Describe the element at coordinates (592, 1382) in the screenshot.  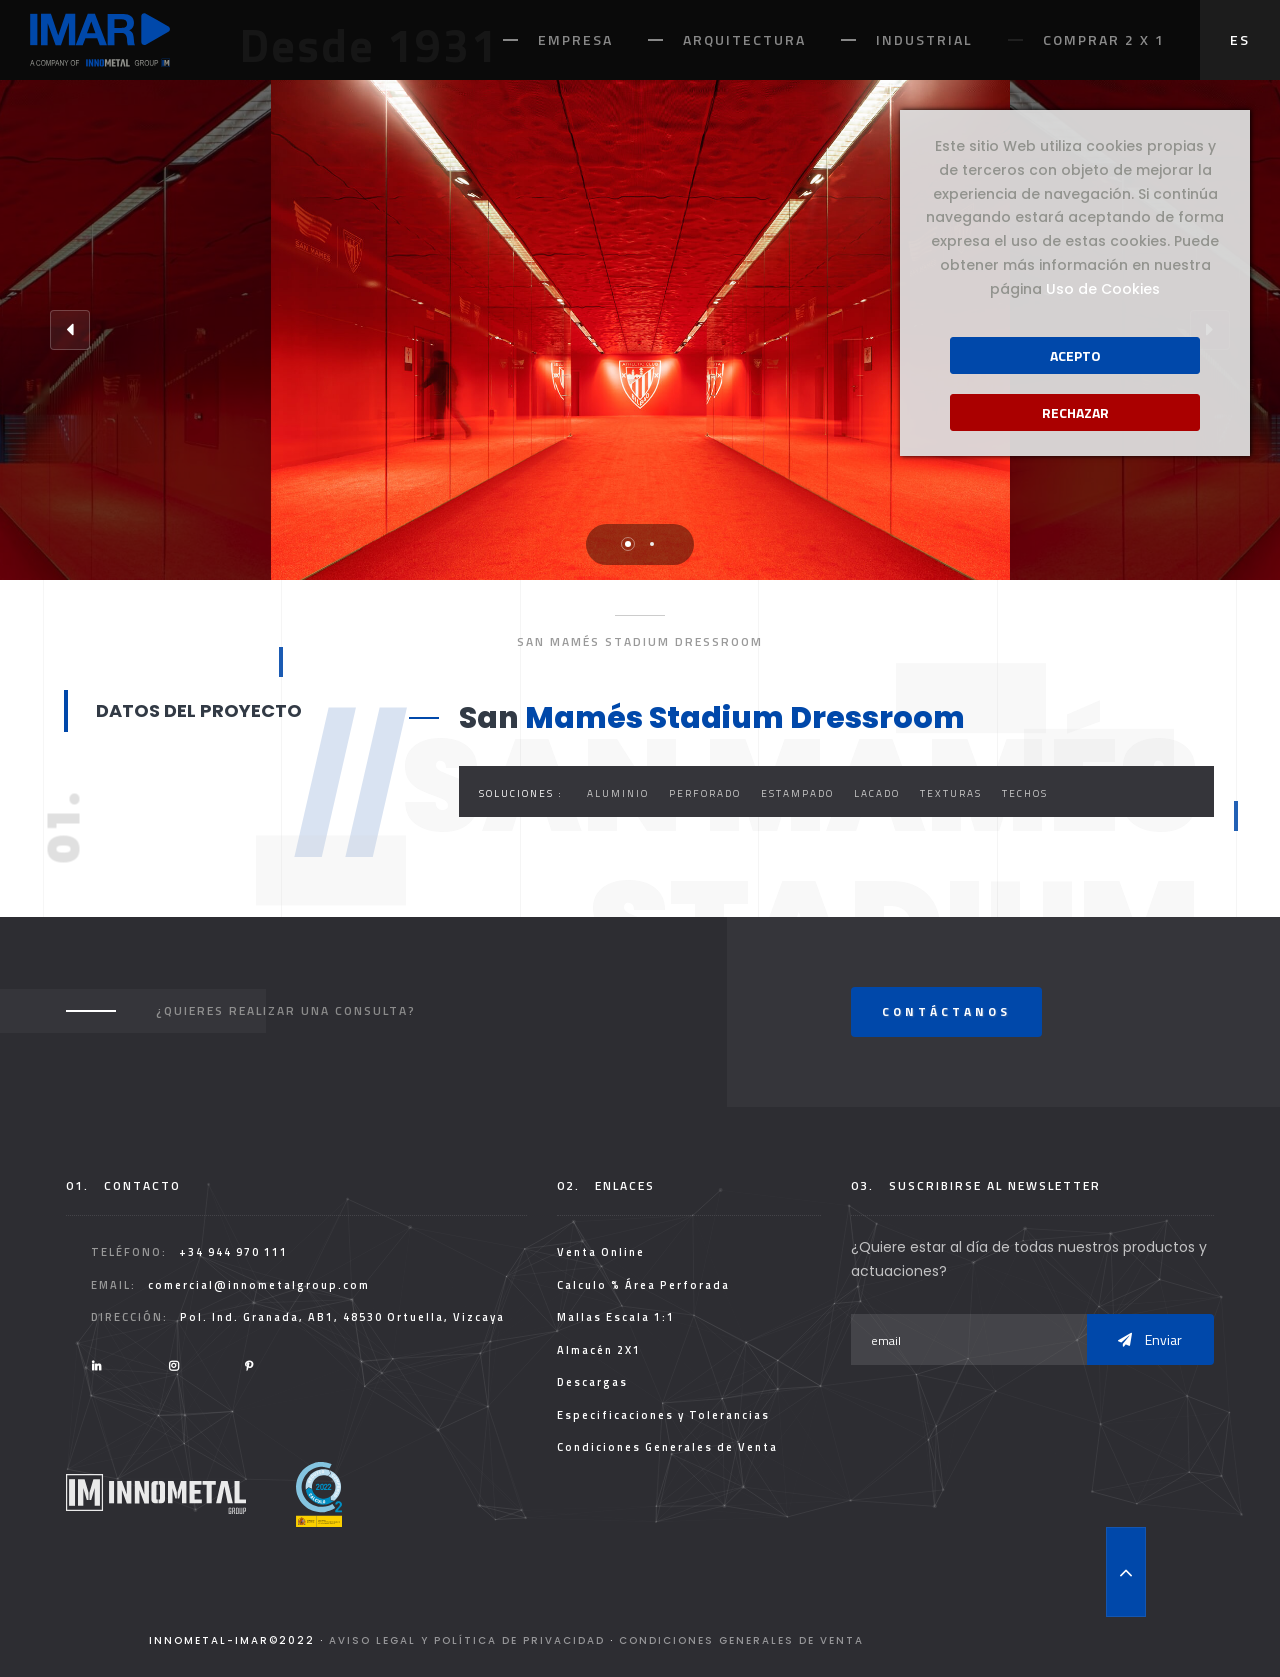
I see `Descargas` at that location.